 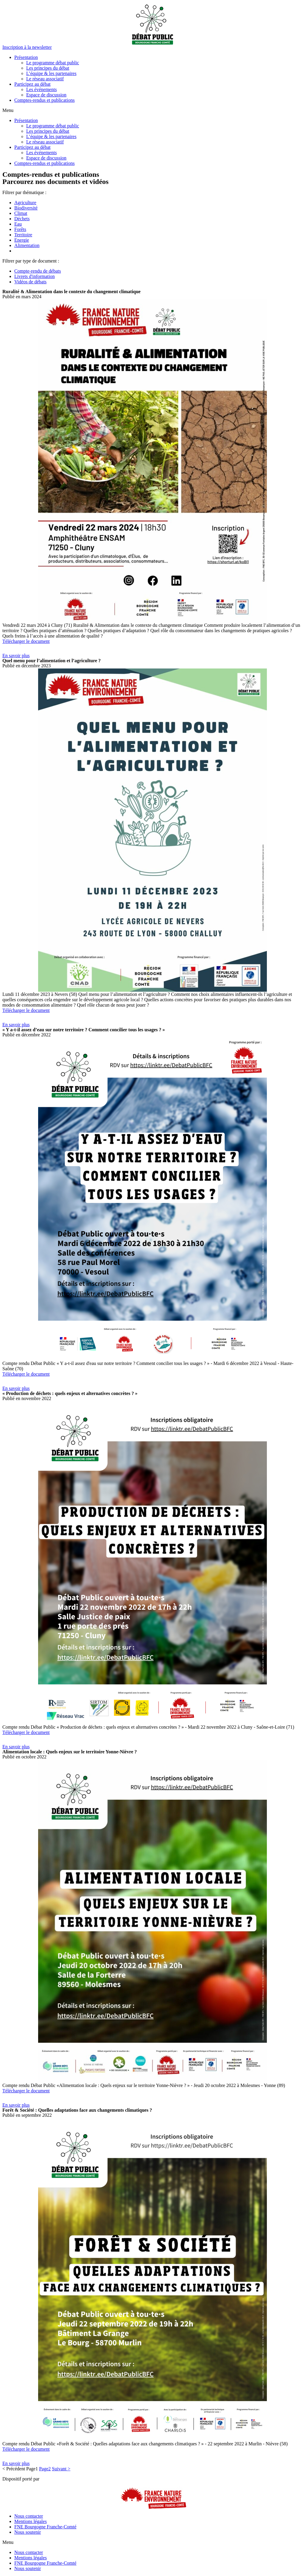 What do you see at coordinates (28, 2516) in the screenshot?
I see `Nous contacter` at bounding box center [28, 2516].